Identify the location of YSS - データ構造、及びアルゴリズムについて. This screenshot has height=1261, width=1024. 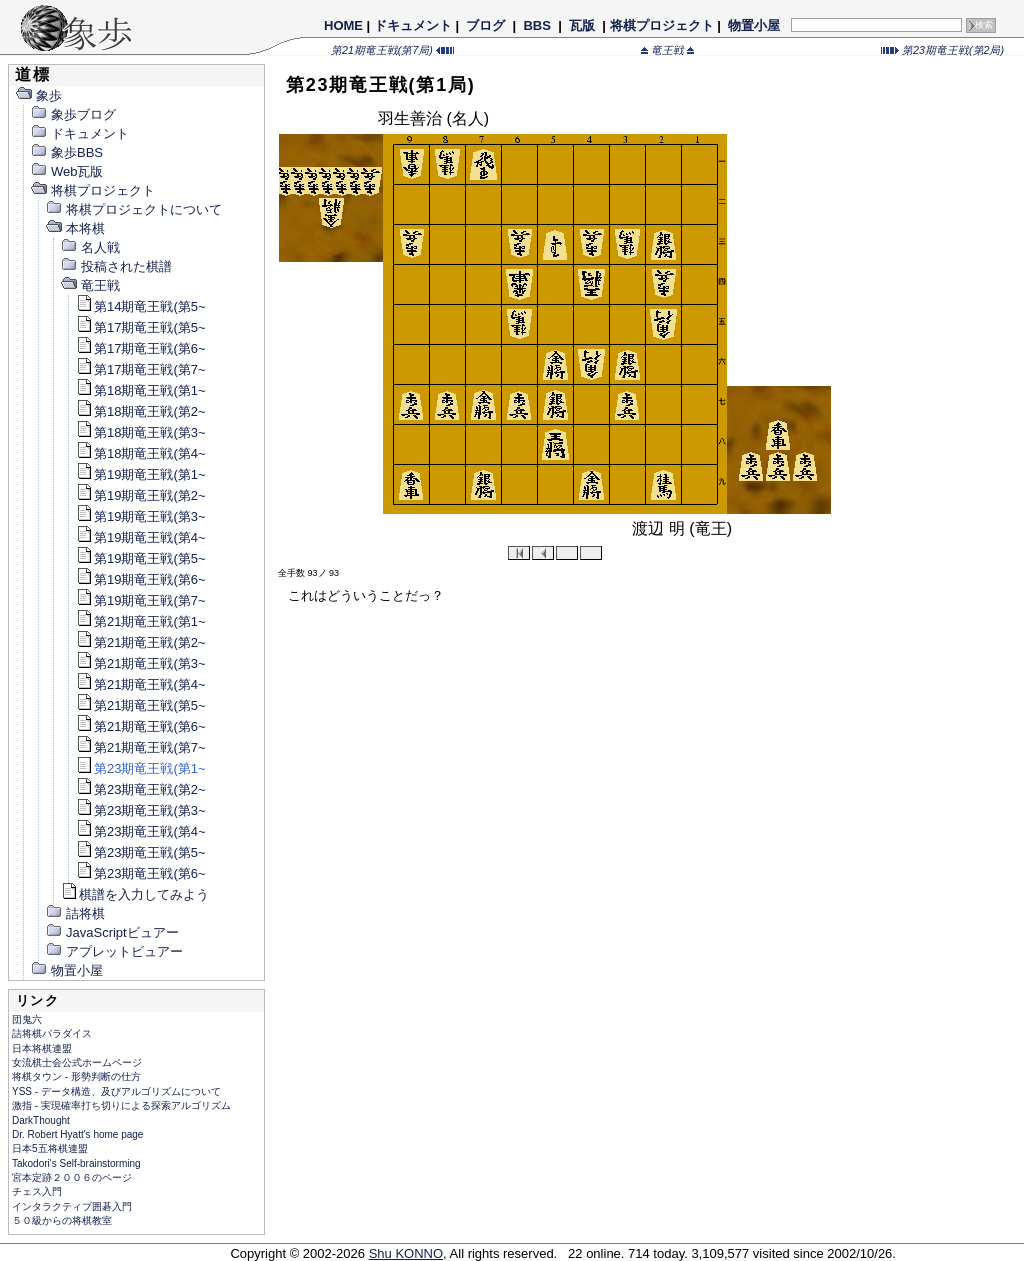
(116, 1091).